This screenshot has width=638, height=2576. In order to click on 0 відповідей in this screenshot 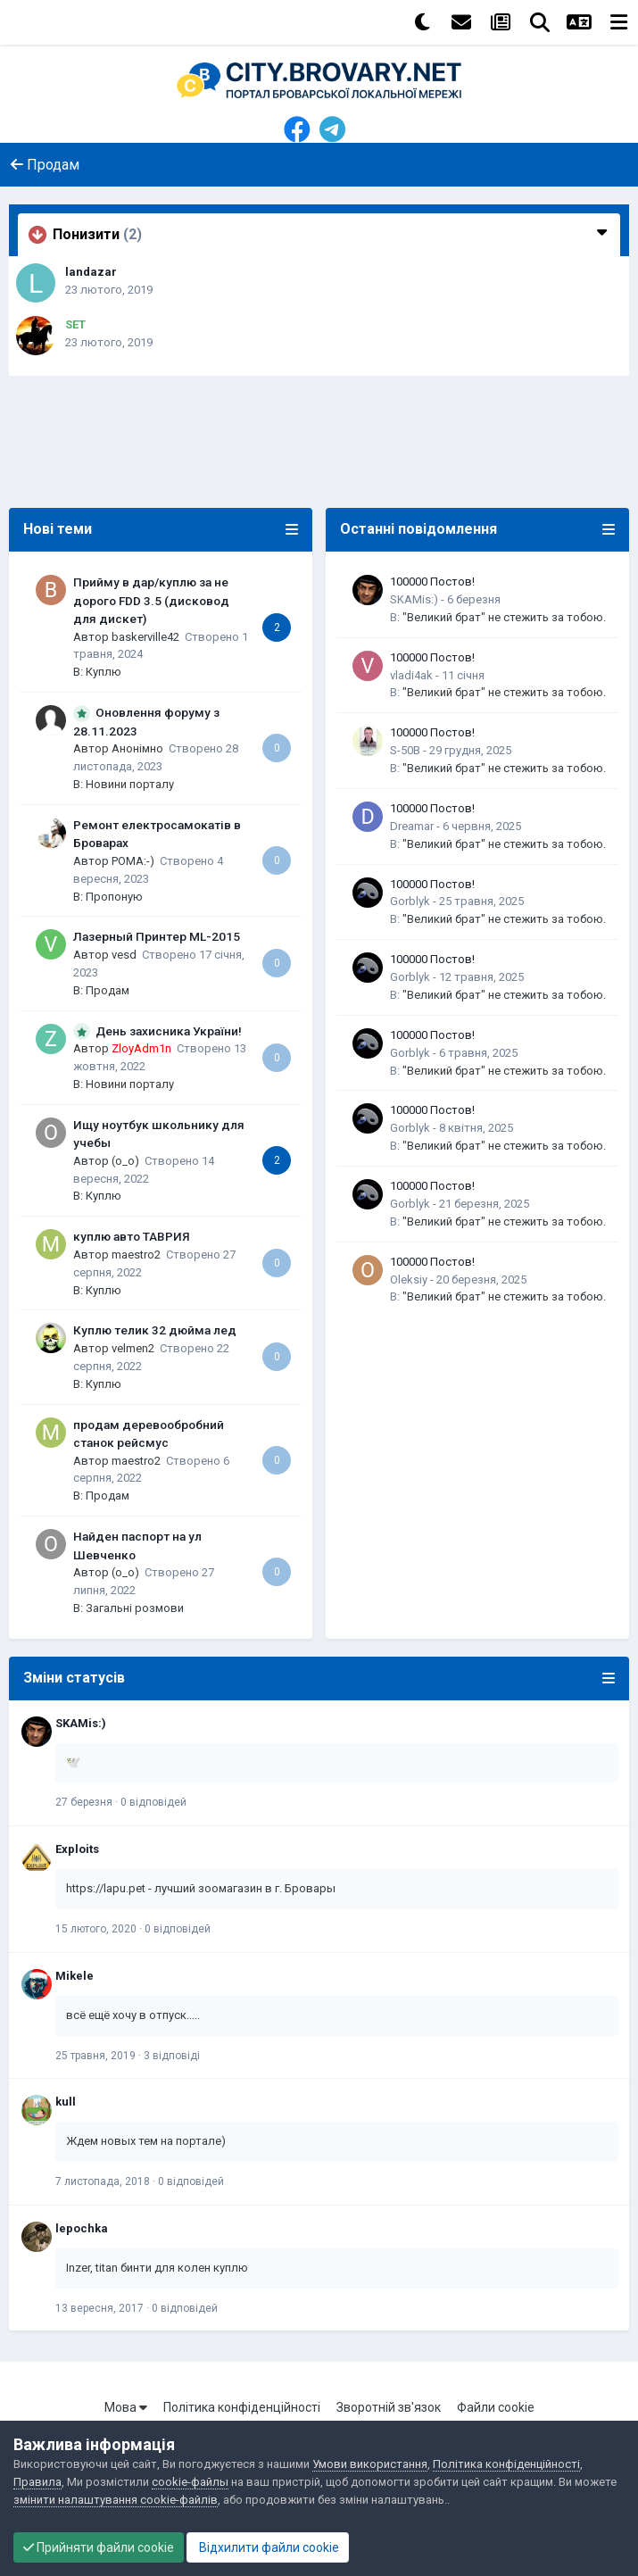, I will do `click(153, 1802)`.